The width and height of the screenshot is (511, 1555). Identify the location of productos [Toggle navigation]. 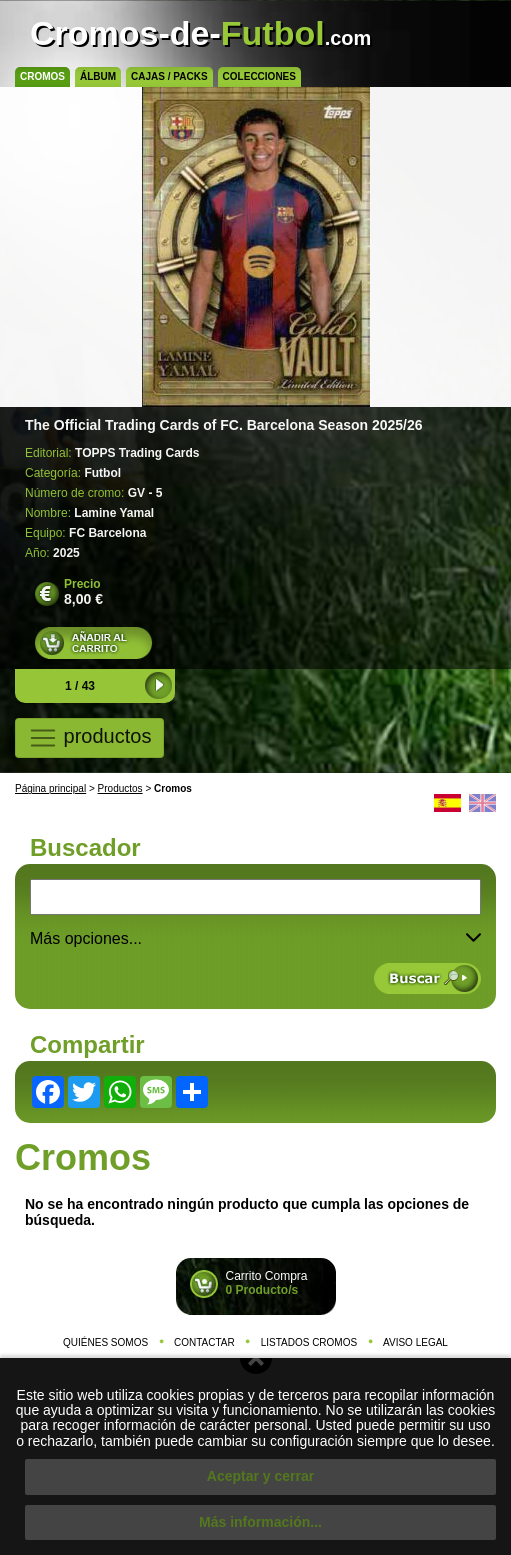
(89, 738).